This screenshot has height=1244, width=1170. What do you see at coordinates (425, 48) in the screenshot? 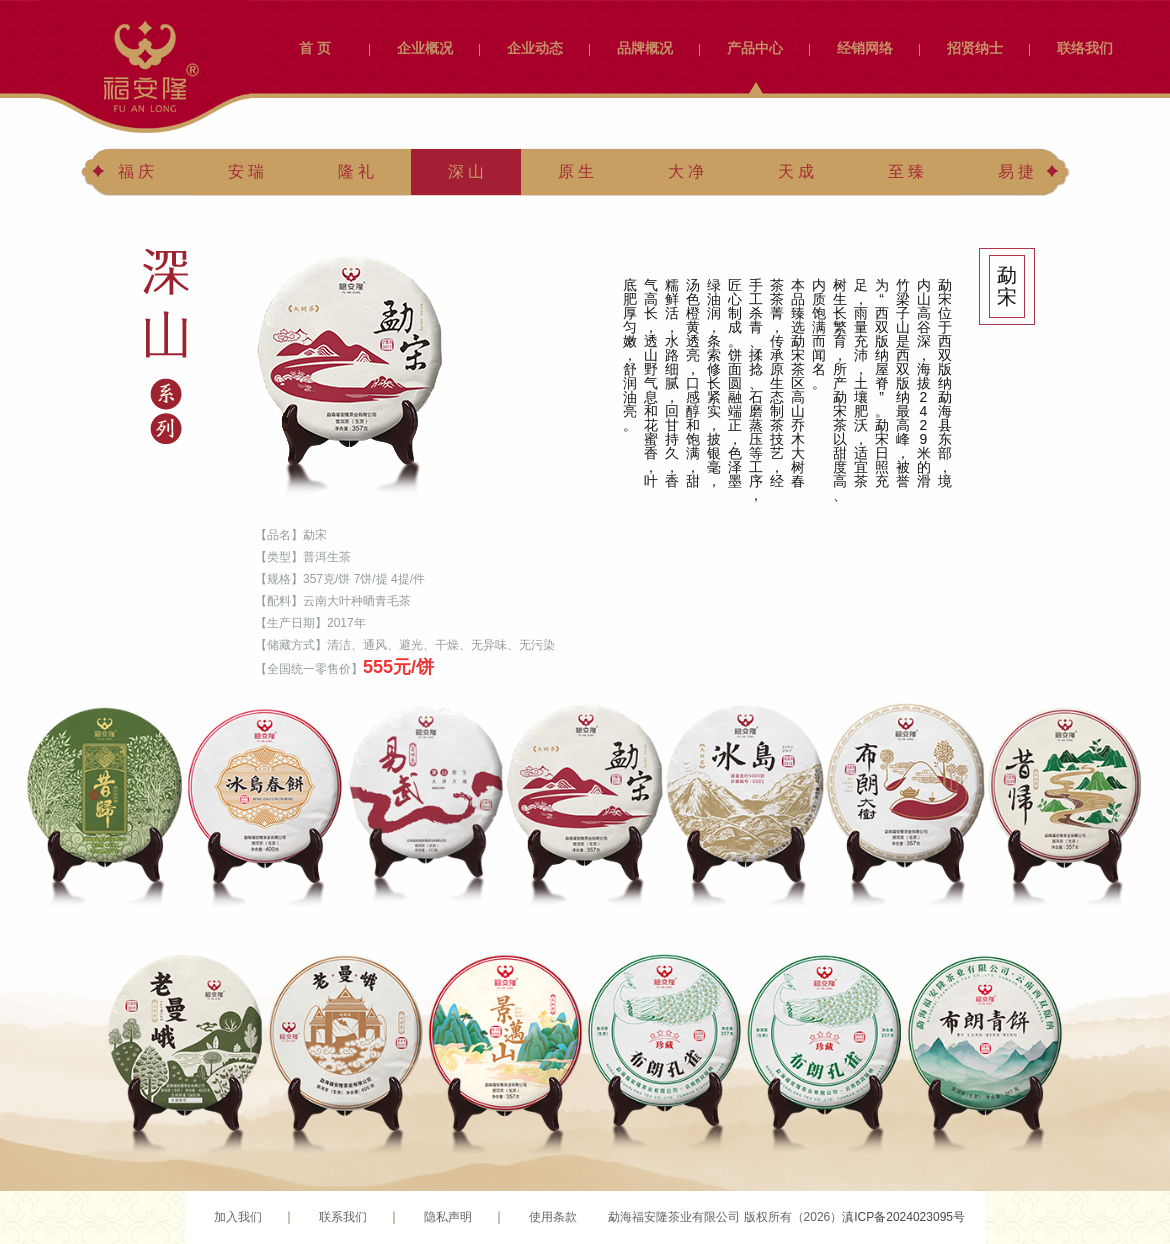
I see `企业概况` at bounding box center [425, 48].